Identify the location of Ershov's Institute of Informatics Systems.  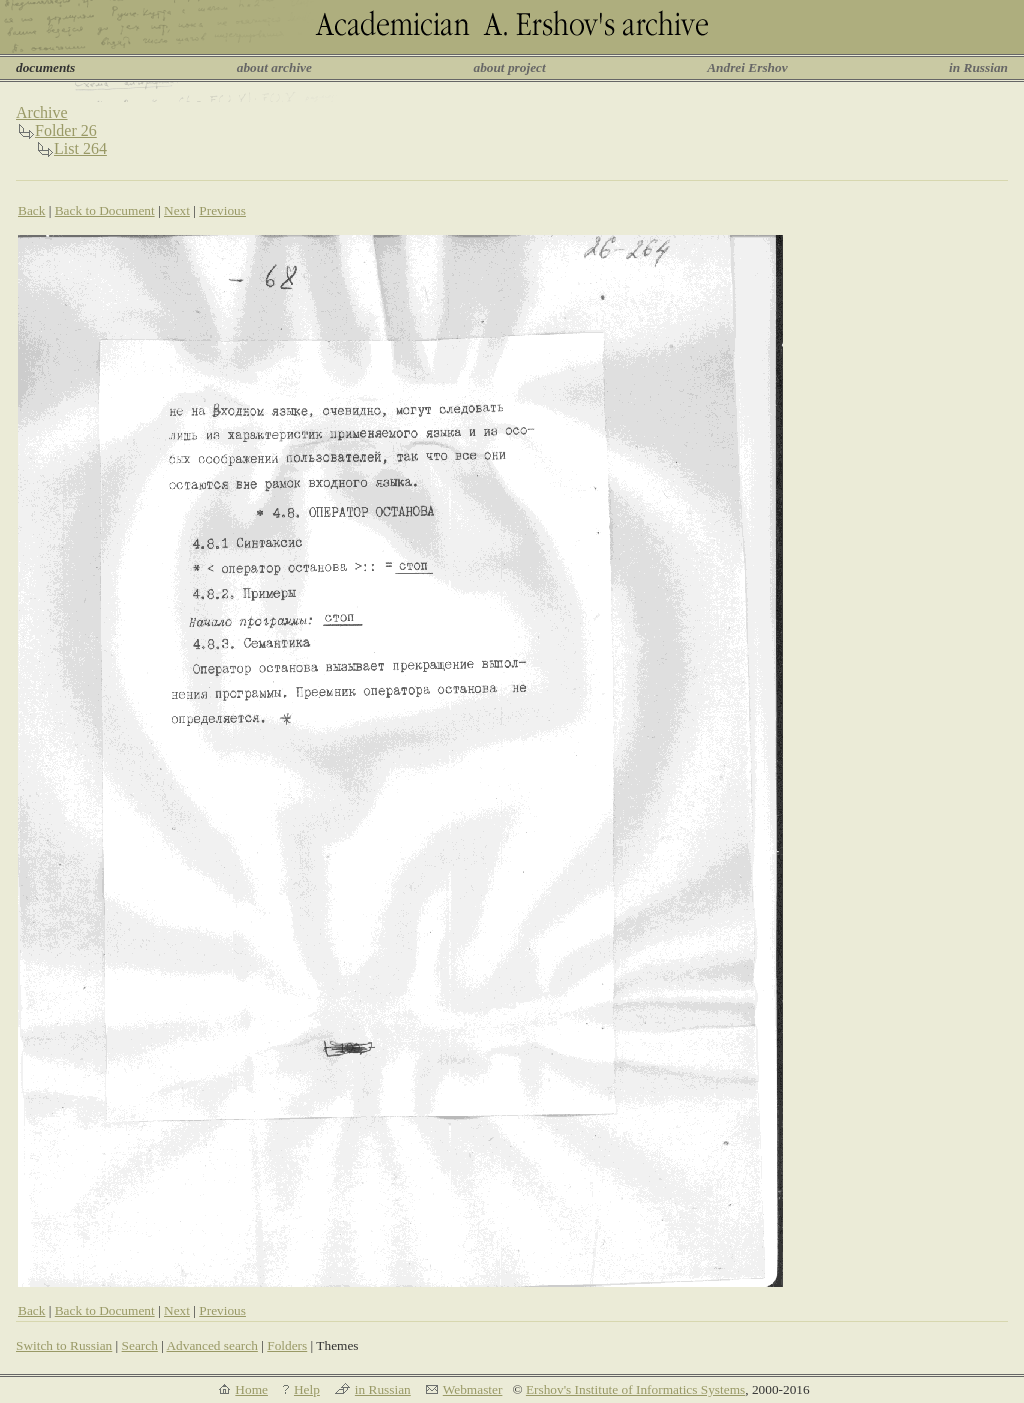
(635, 1389).